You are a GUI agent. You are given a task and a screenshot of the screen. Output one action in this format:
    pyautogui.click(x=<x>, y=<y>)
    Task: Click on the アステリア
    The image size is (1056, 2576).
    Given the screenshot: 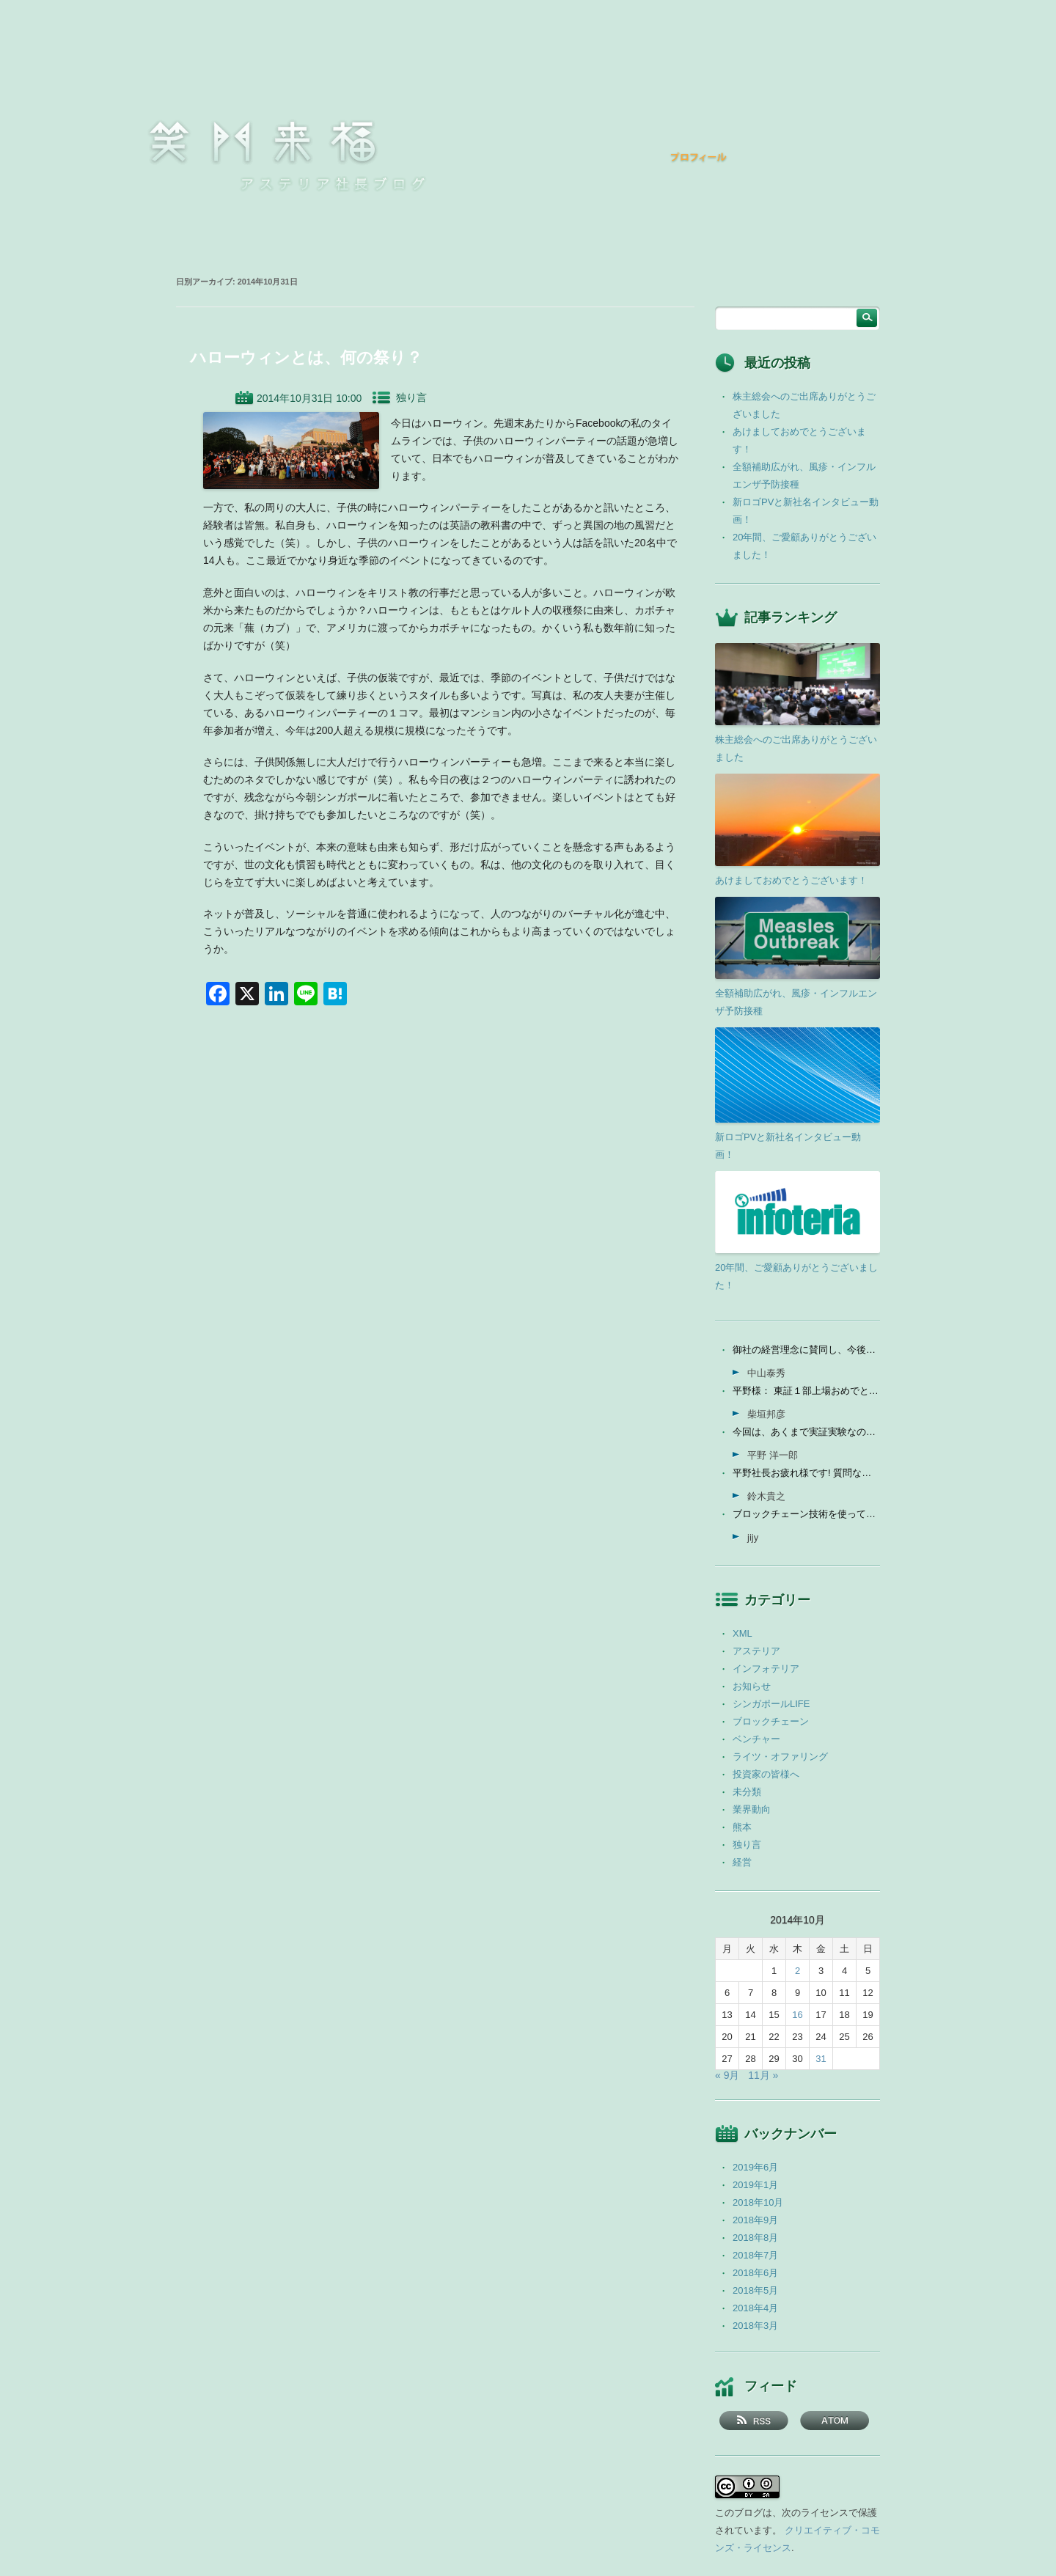 What is the action you would take?
    pyautogui.click(x=756, y=1650)
    